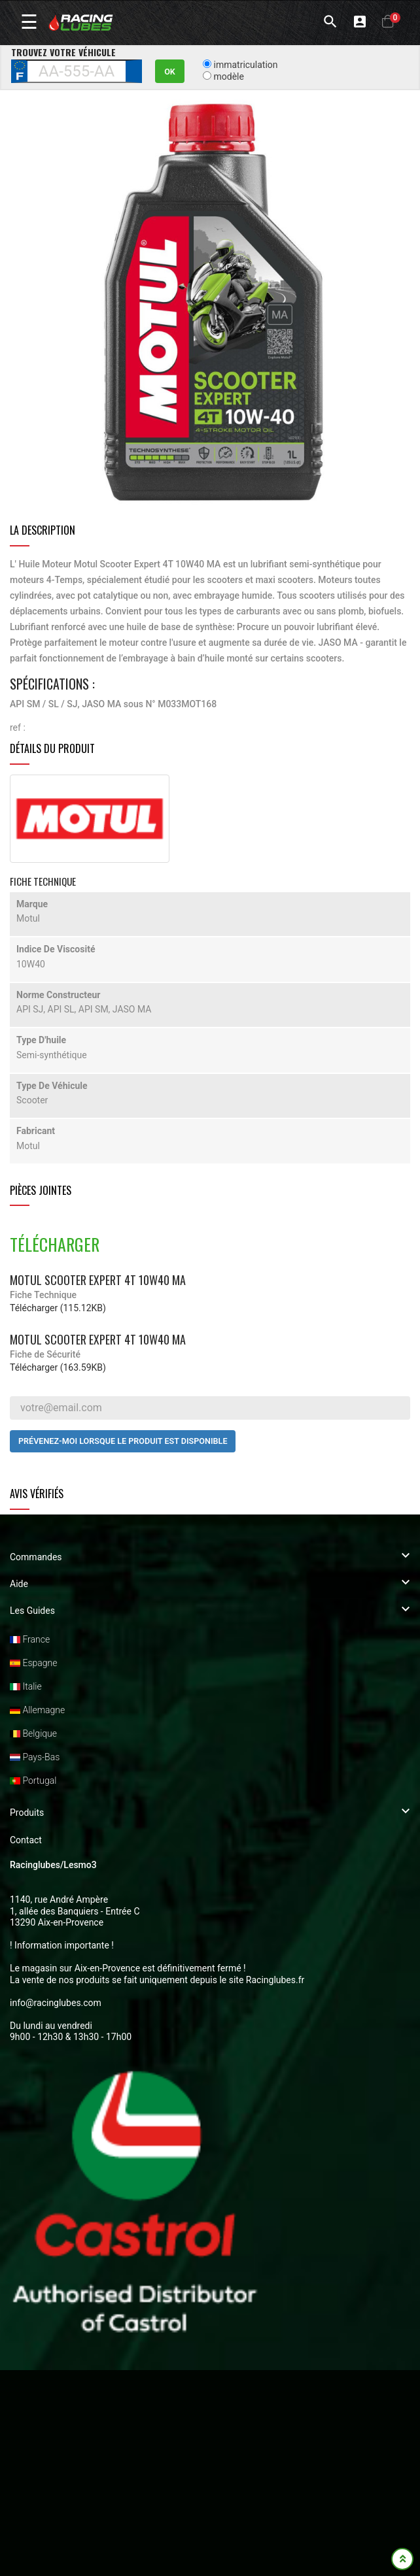  What do you see at coordinates (122, 1441) in the screenshot?
I see `Prévenez-moi lorsque le produit est disponible` at bounding box center [122, 1441].